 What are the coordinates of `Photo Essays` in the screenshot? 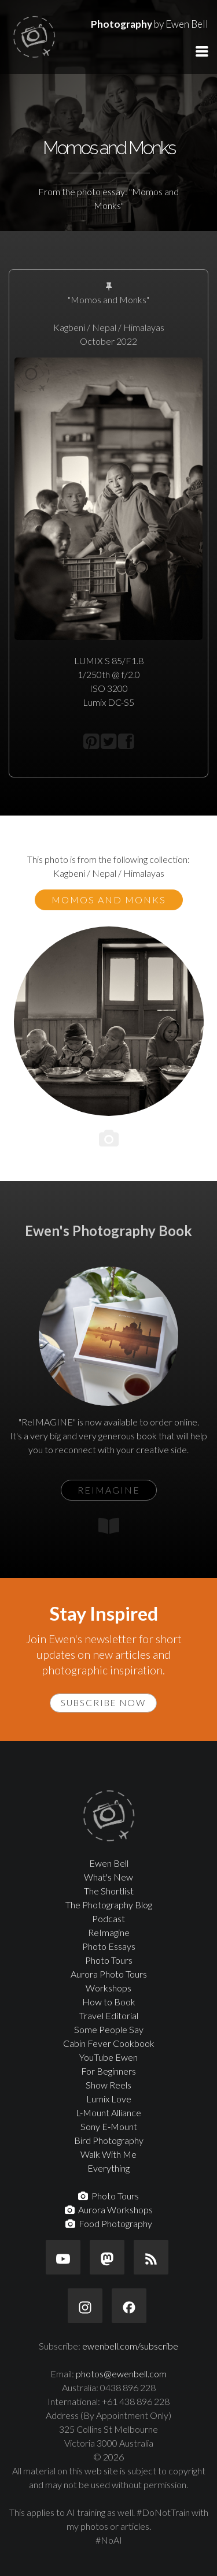 It's located at (108, 1946).